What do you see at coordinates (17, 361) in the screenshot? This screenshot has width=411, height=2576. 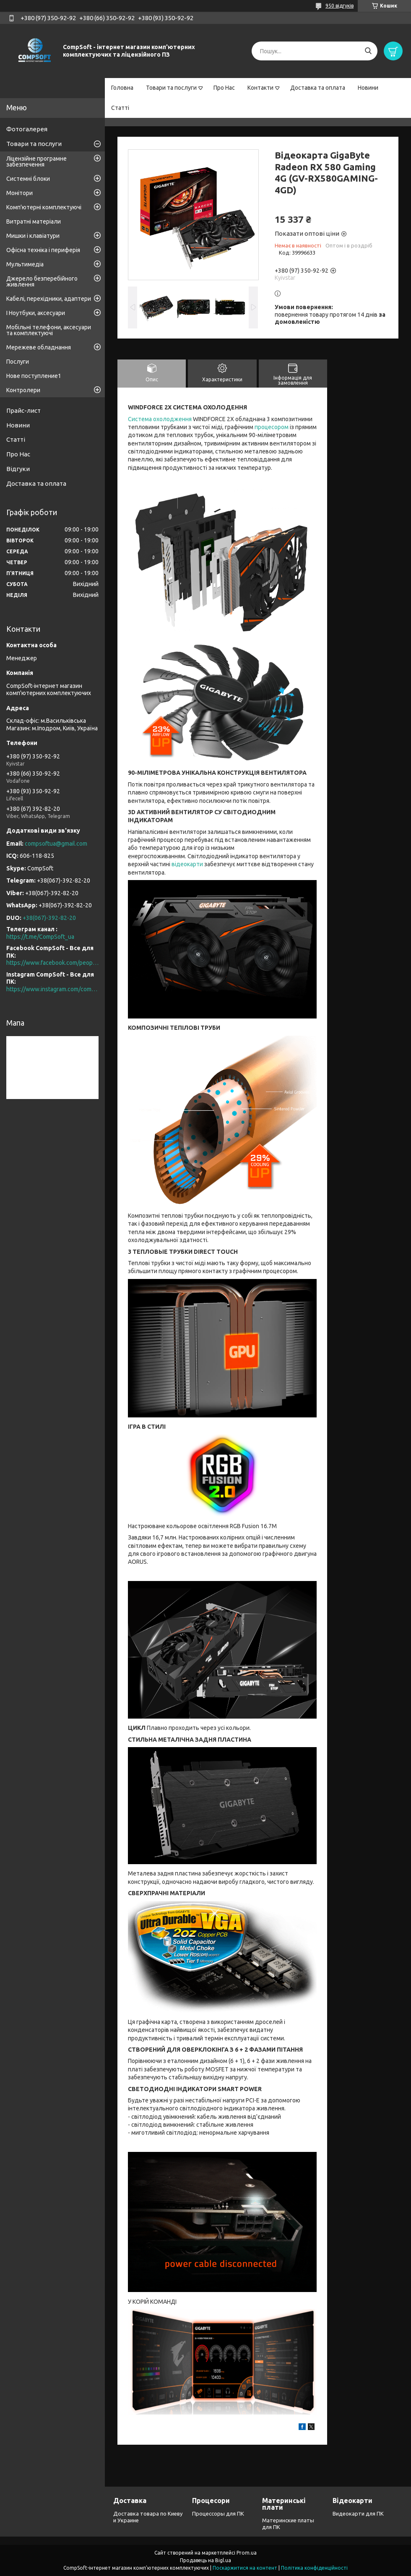 I see `Послуги` at bounding box center [17, 361].